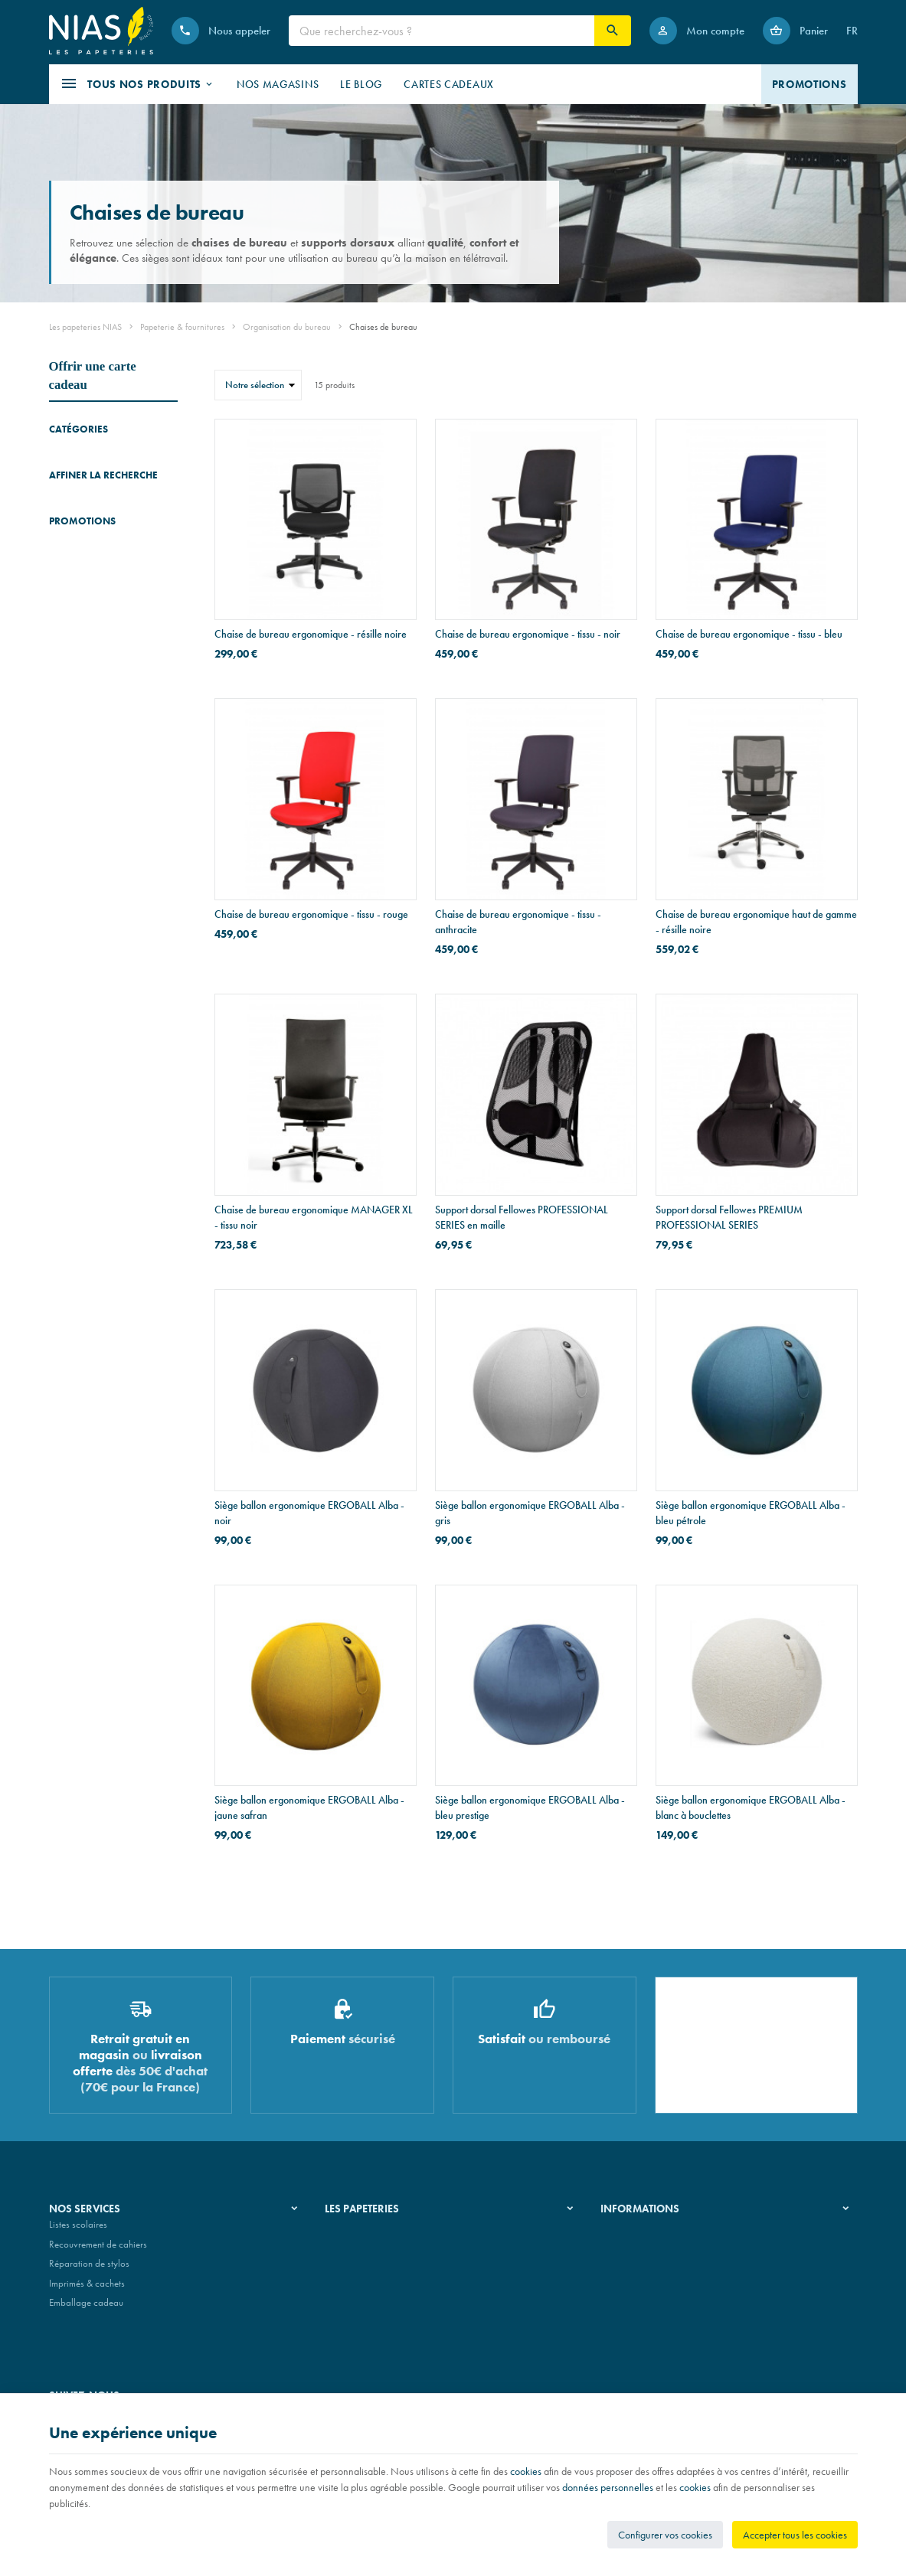 Image resolution: width=906 pixels, height=2576 pixels. Describe the element at coordinates (750, 1512) in the screenshot. I see `Siège ballon ergonomique ERGOBALL Alba - bleu pétrole` at that location.